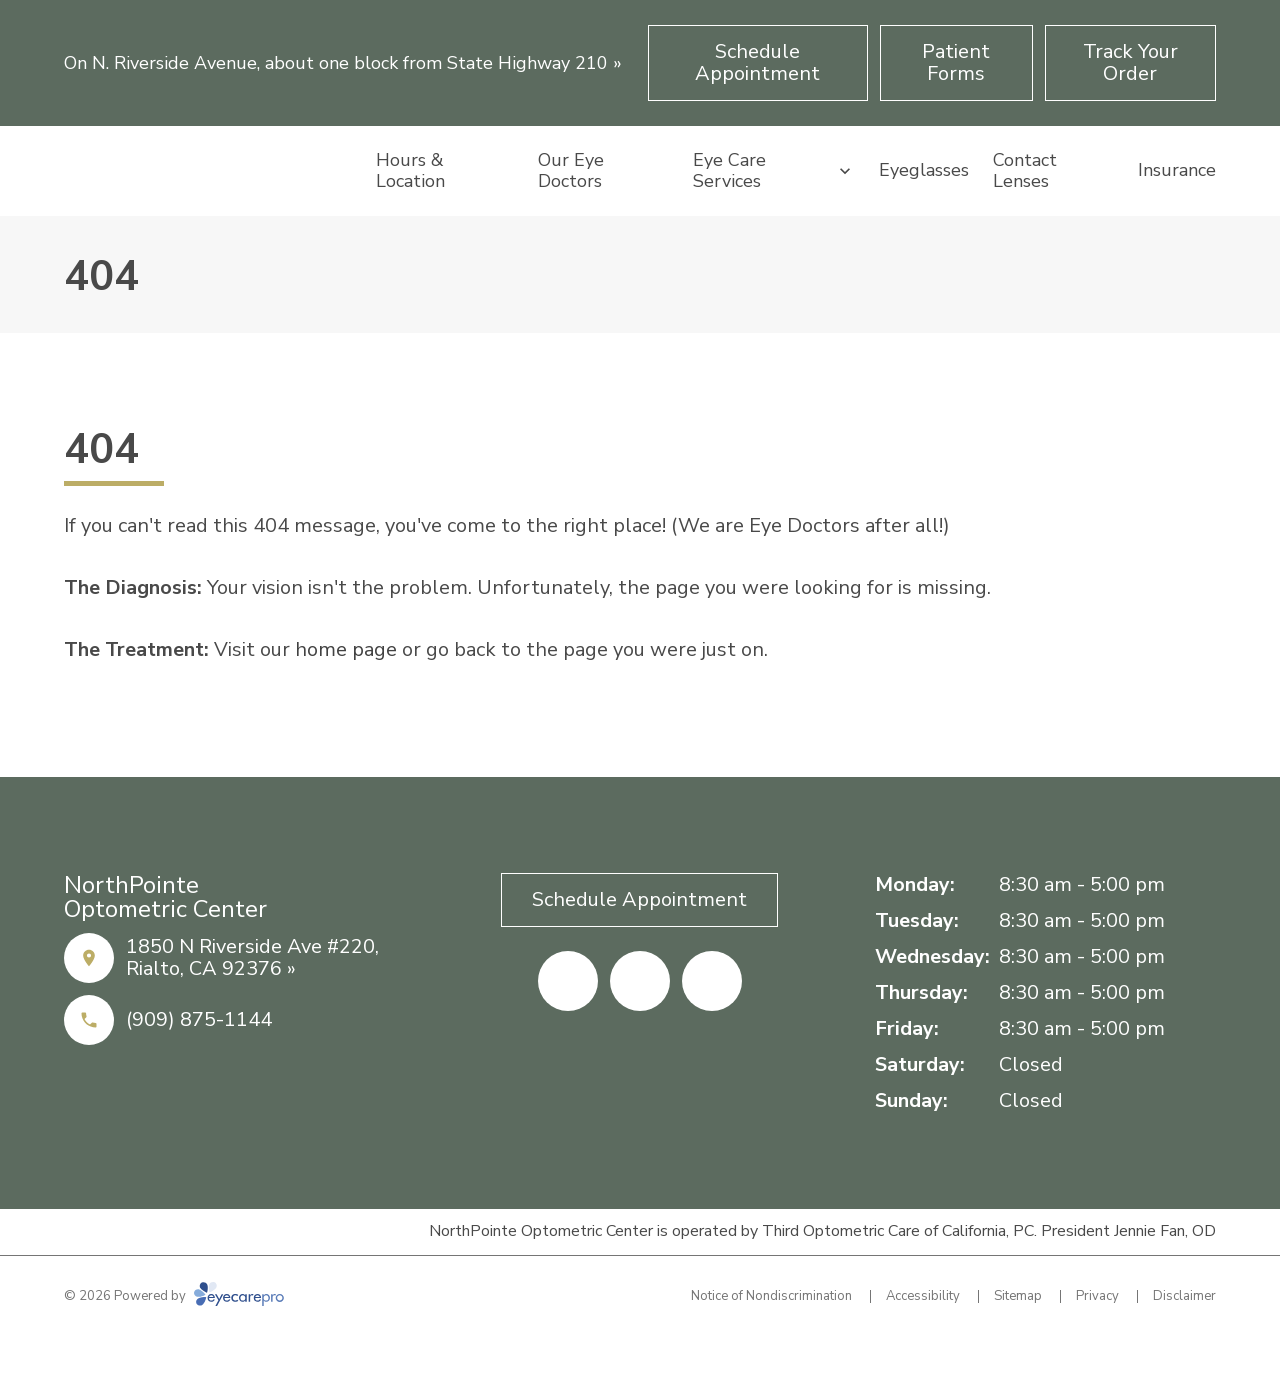  I want to click on [Link to homepage], so click(208, 199).